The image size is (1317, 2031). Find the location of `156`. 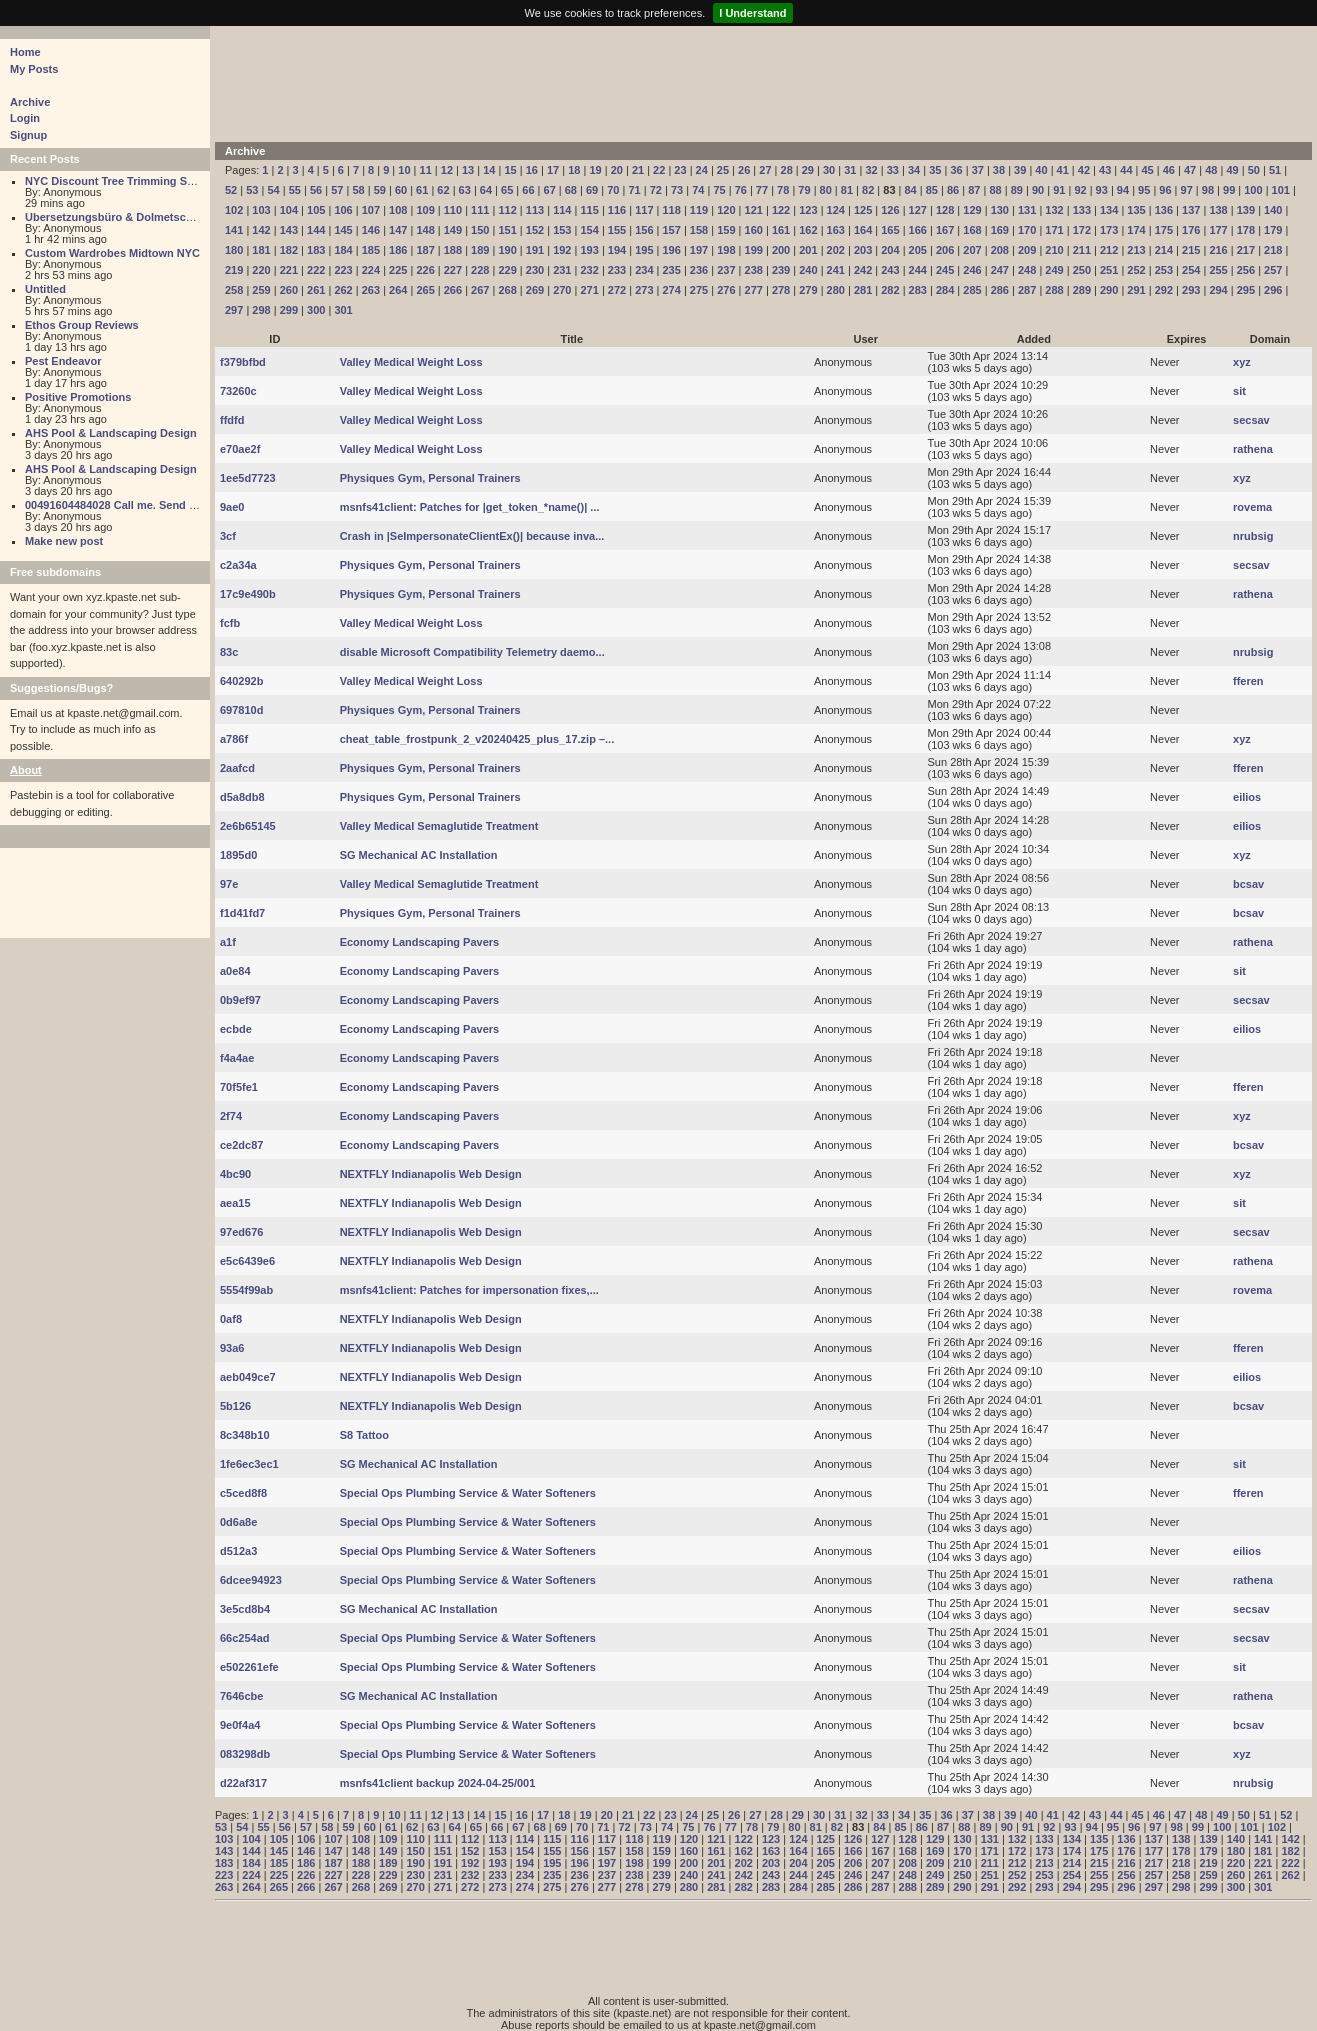

156 is located at coordinates (644, 230).